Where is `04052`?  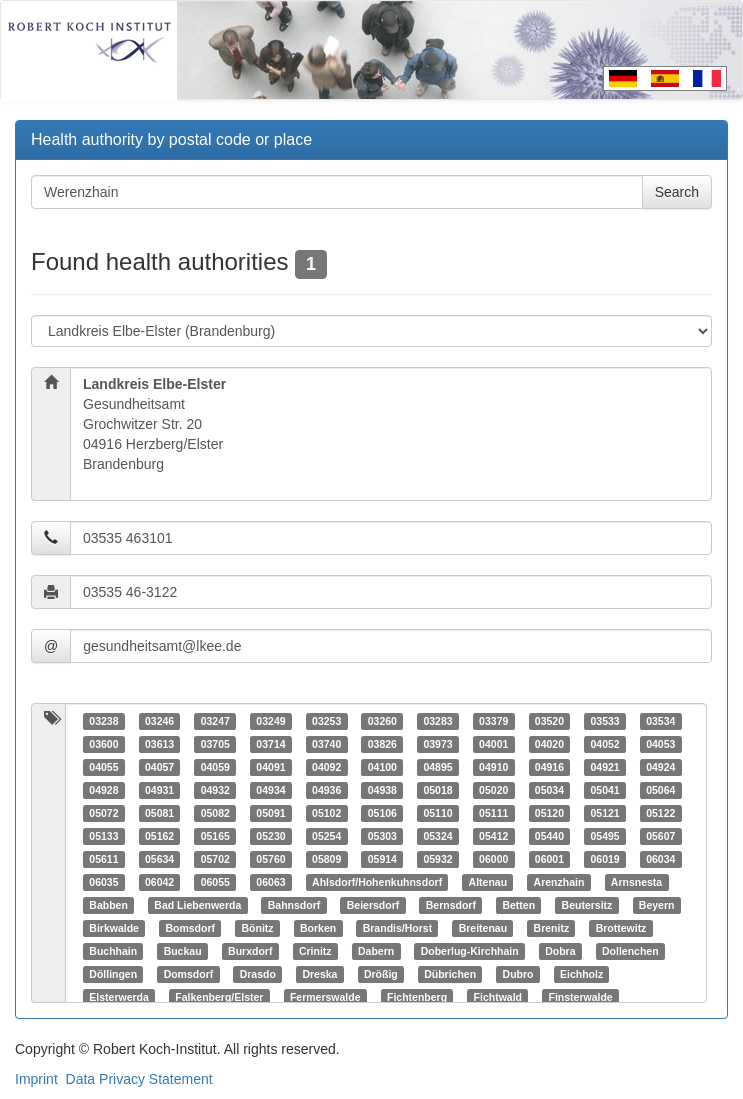
04052 is located at coordinates (604, 744).